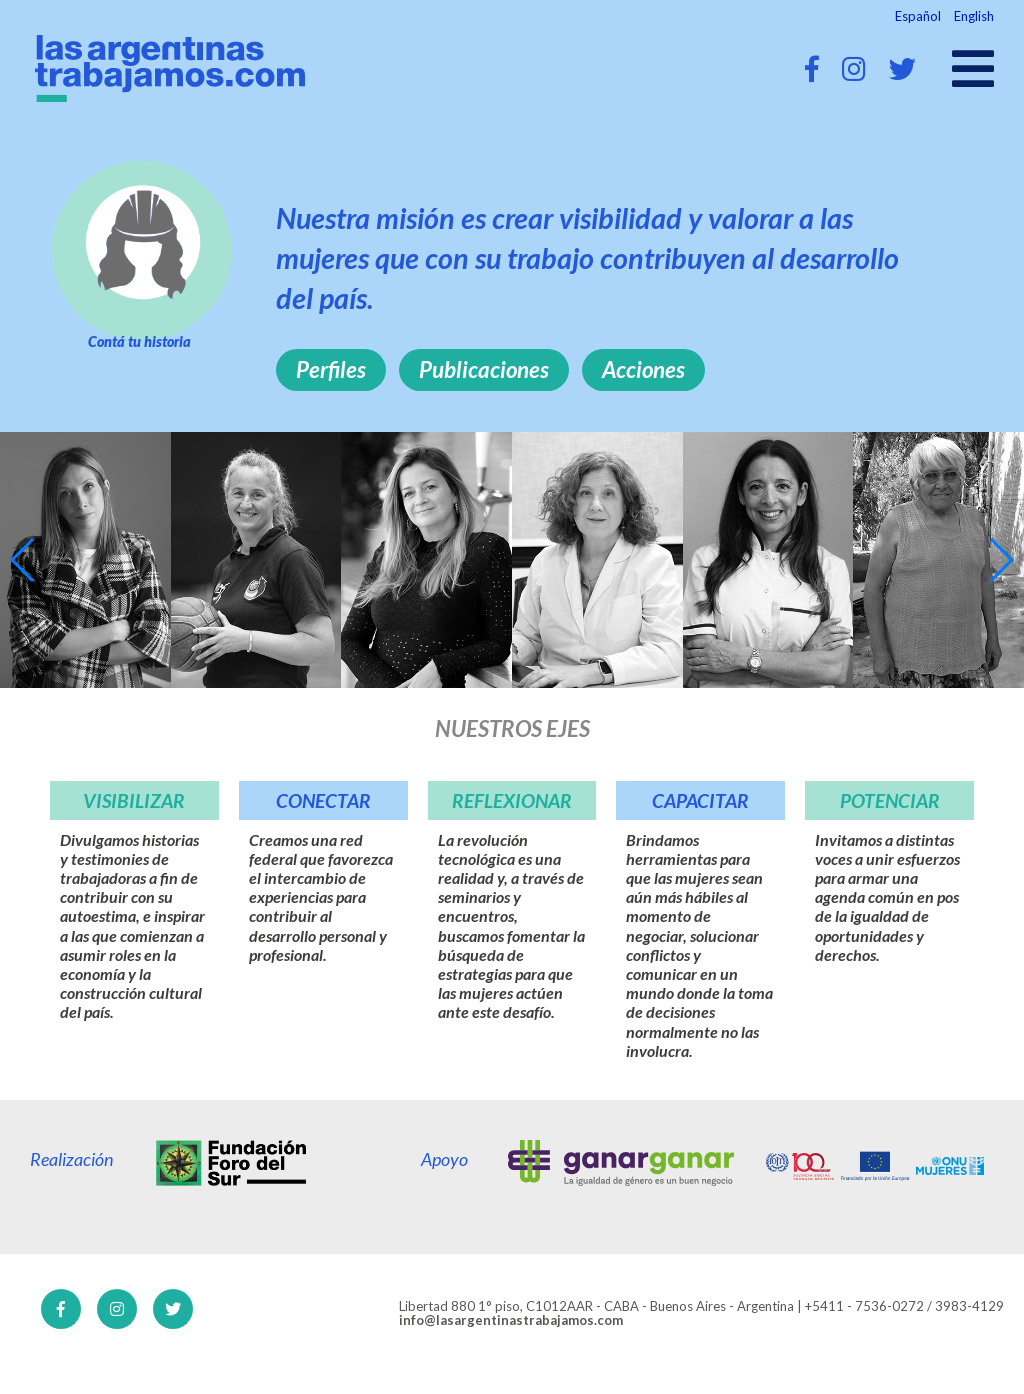 This screenshot has height=1394, width=1024. What do you see at coordinates (484, 369) in the screenshot?
I see `Publicaciones` at bounding box center [484, 369].